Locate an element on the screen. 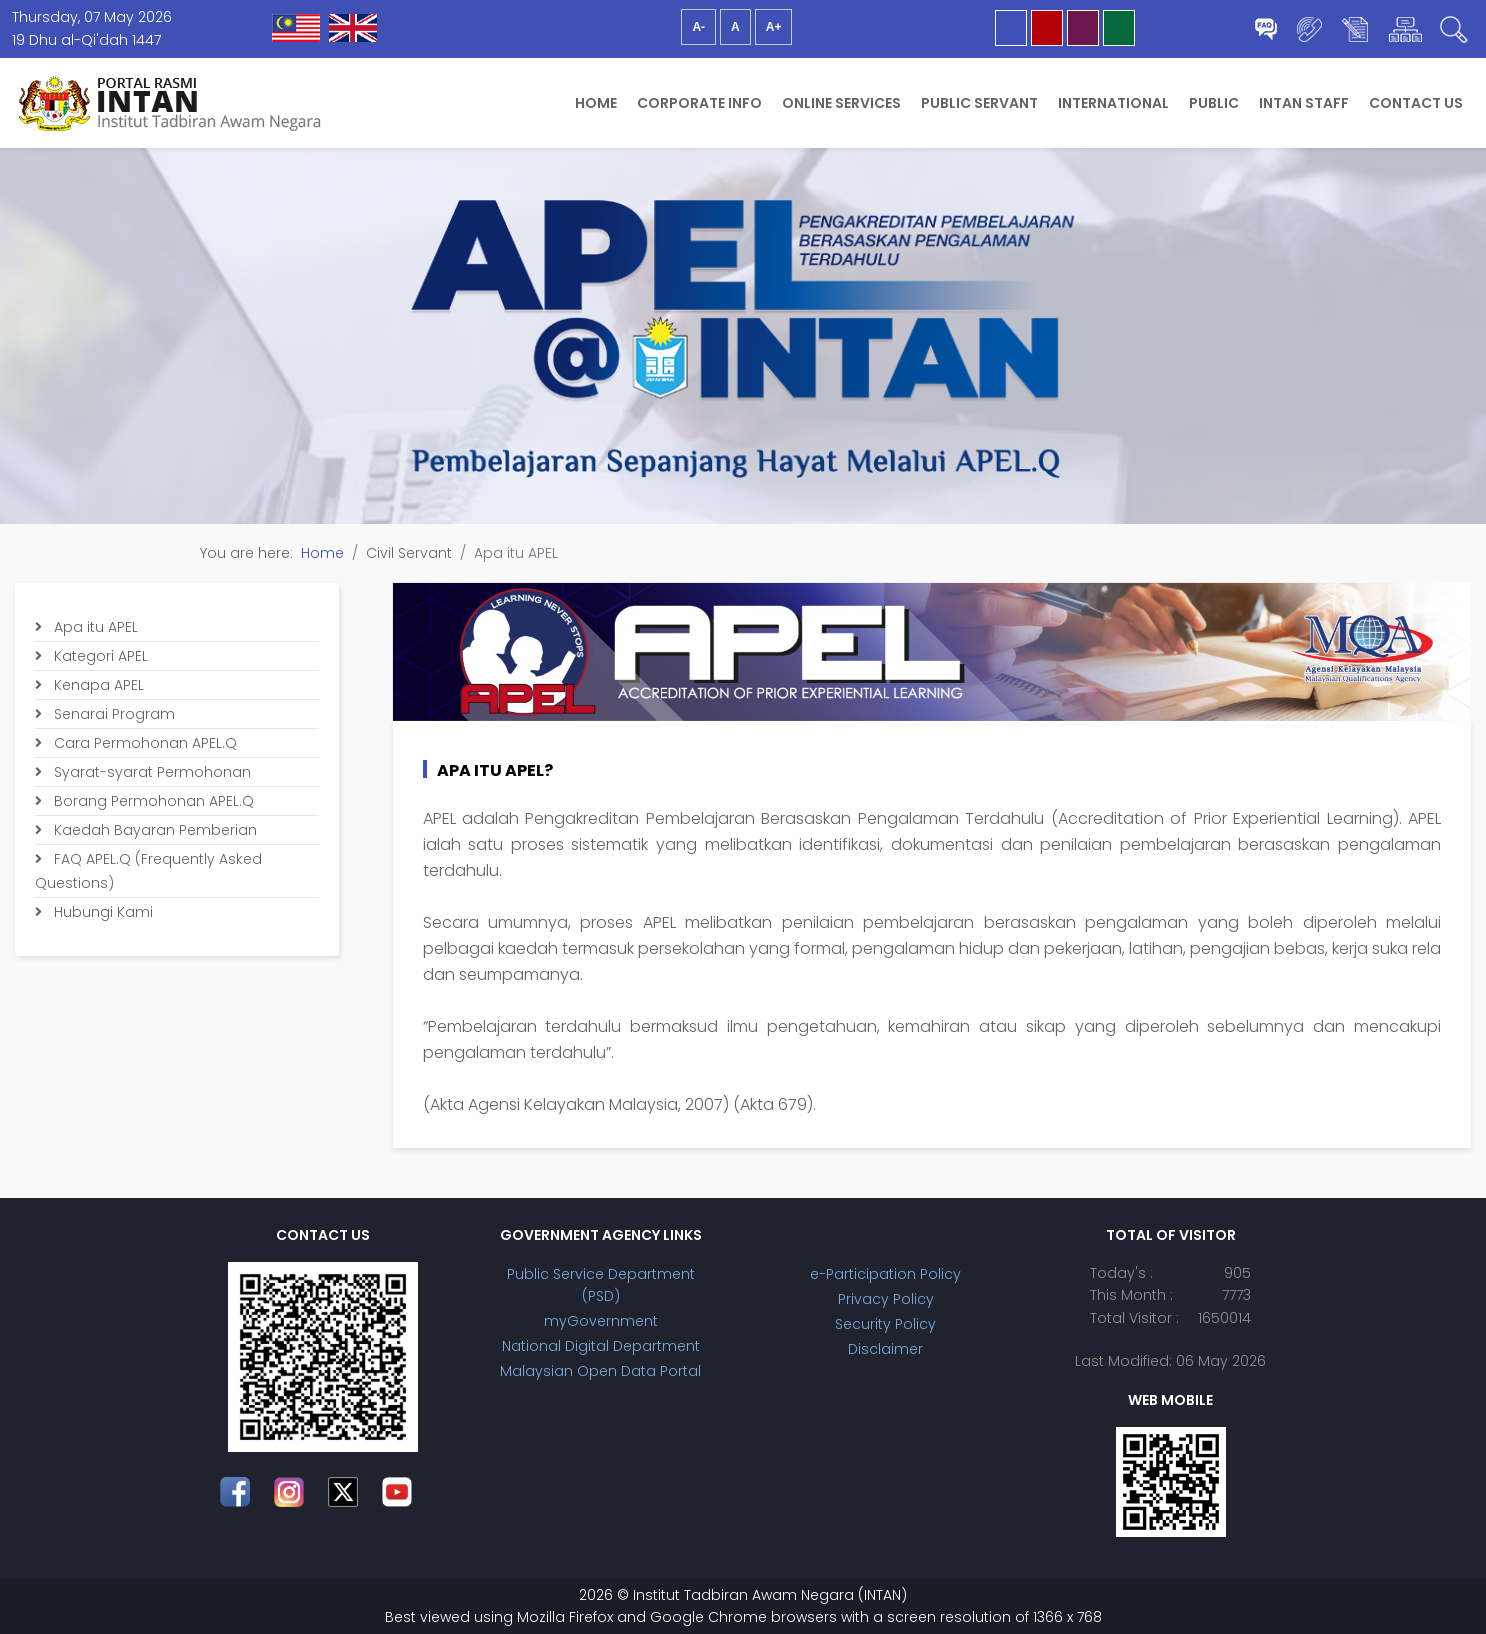  Syarat-syarat Permohonan is located at coordinates (150, 772).